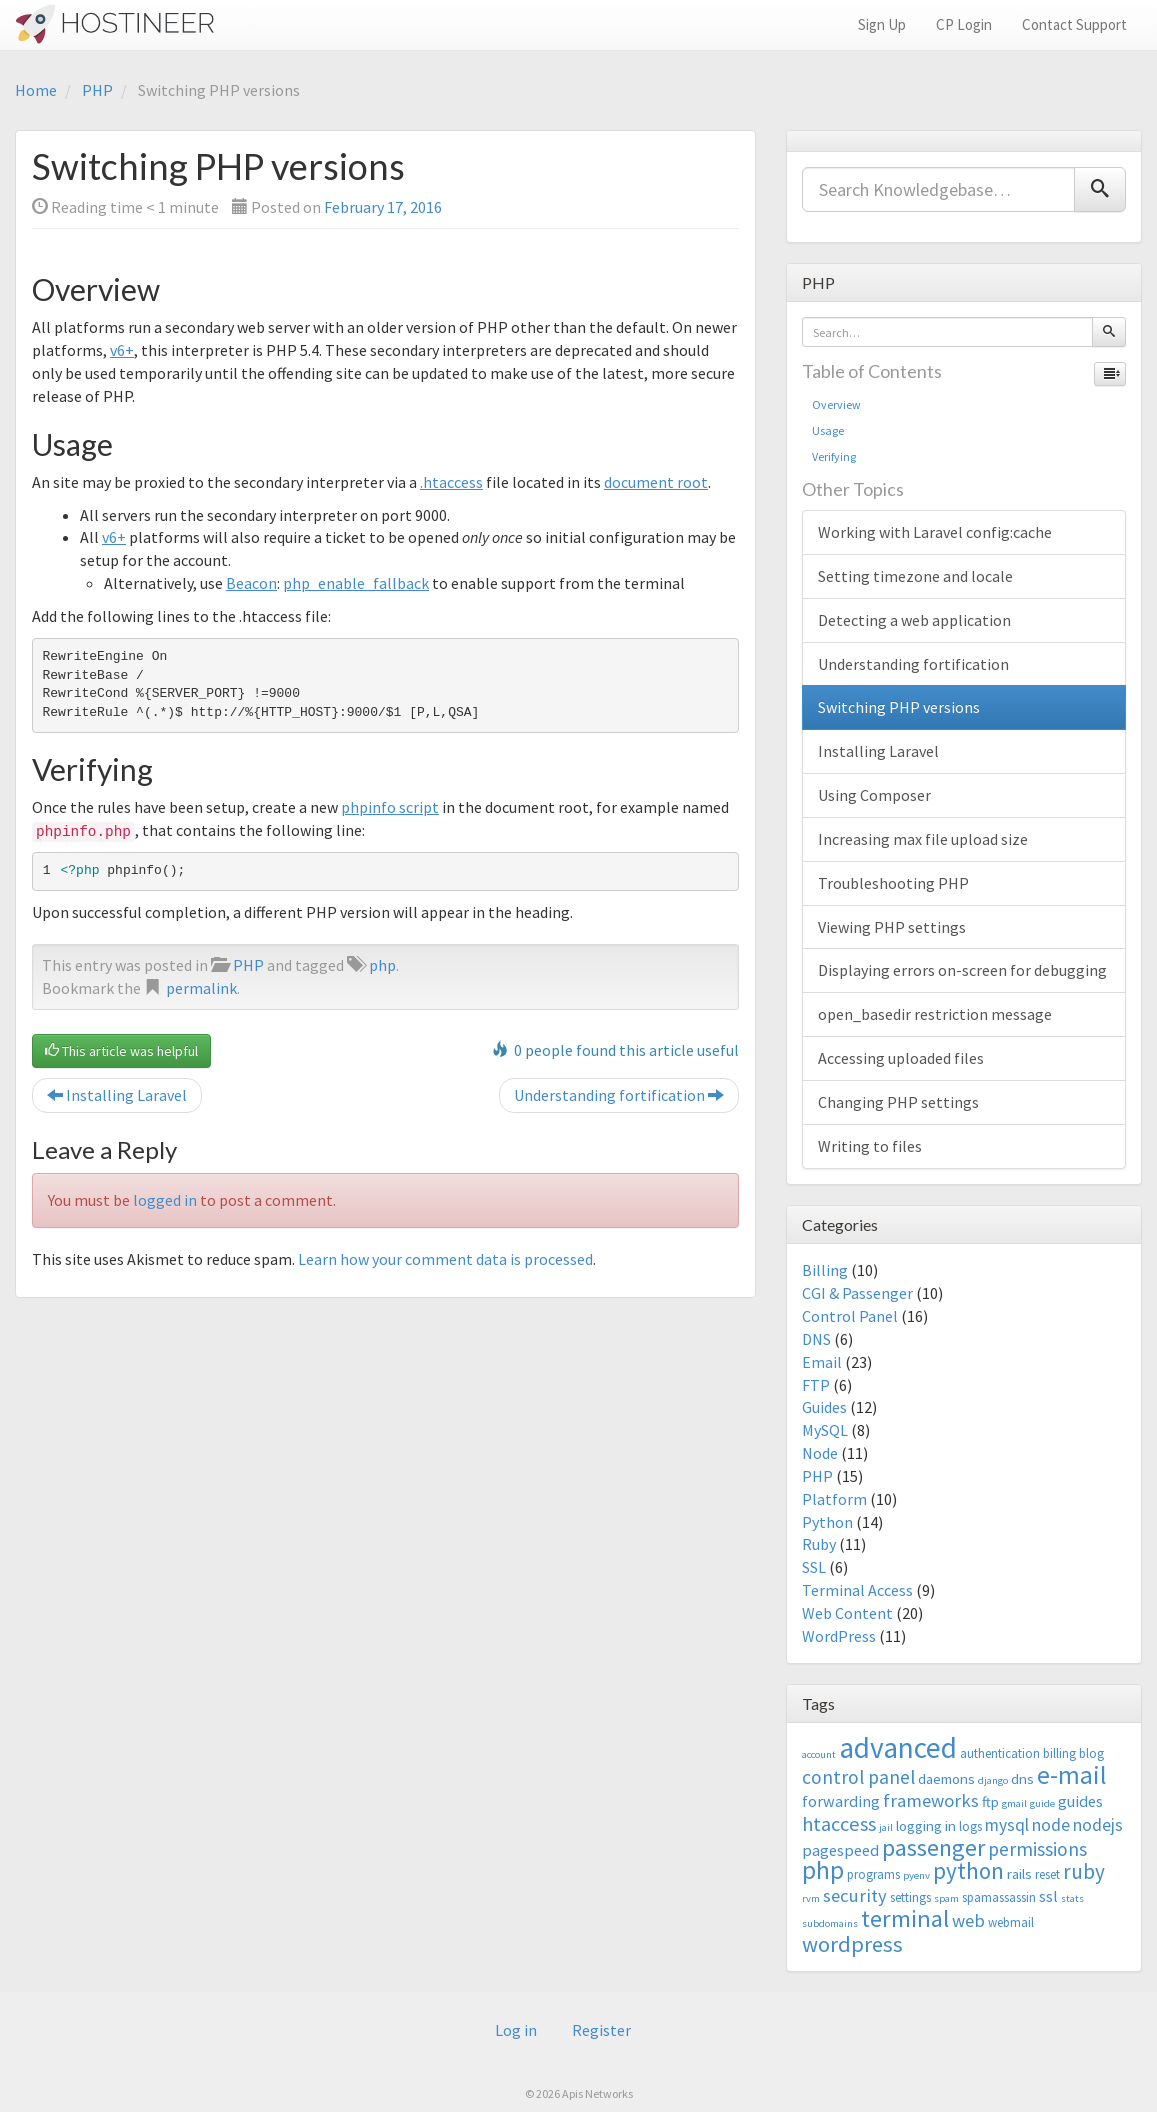 The width and height of the screenshot is (1157, 2112). Describe the element at coordinates (828, 430) in the screenshot. I see `Usage` at that location.